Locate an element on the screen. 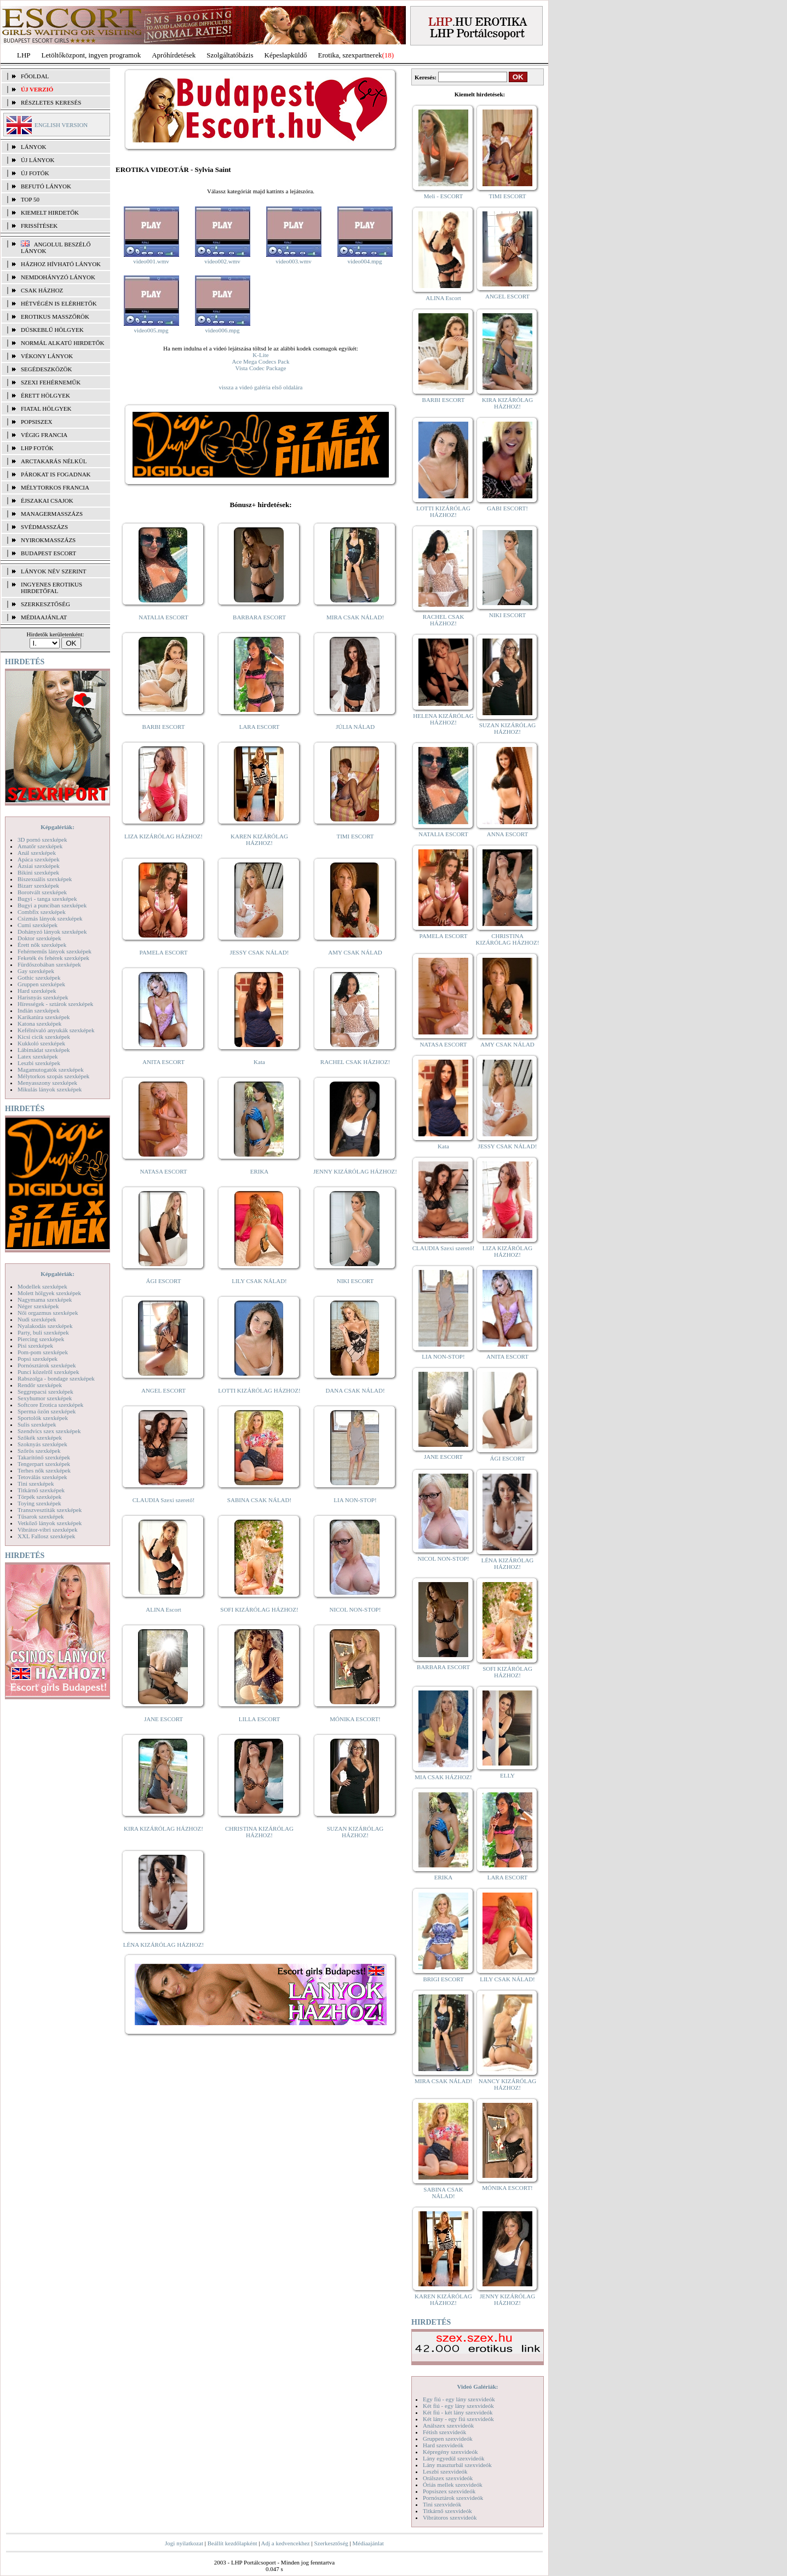 The width and height of the screenshot is (787, 2576). LIZA KIZÁRÓLAG HÁZHOZ! is located at coordinates (163, 836).